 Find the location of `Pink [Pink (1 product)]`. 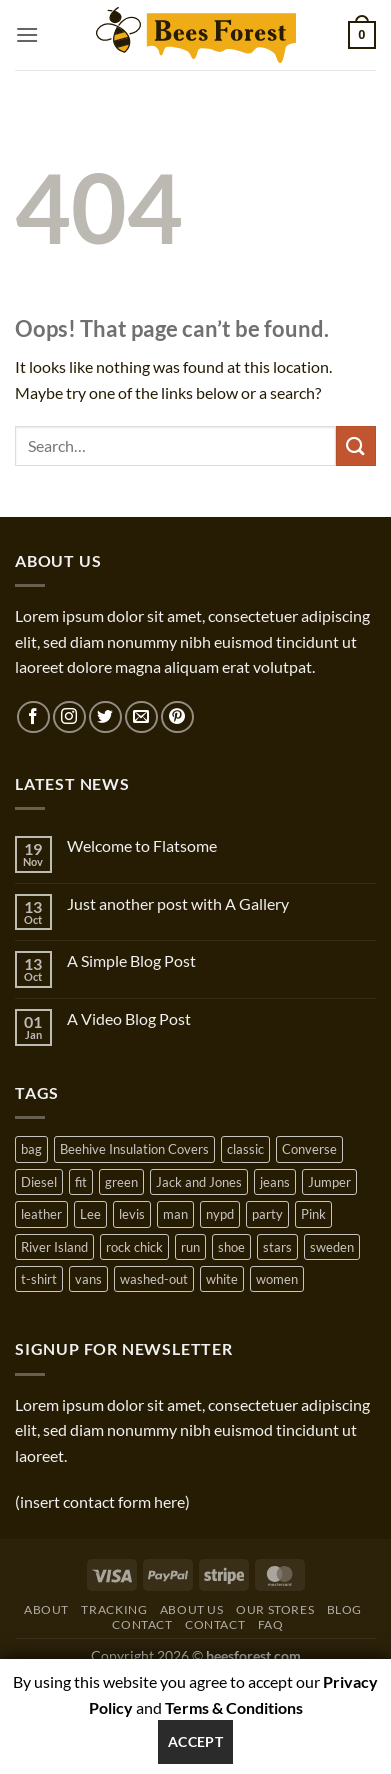

Pink [Pink (1 product)] is located at coordinates (313, 1214).